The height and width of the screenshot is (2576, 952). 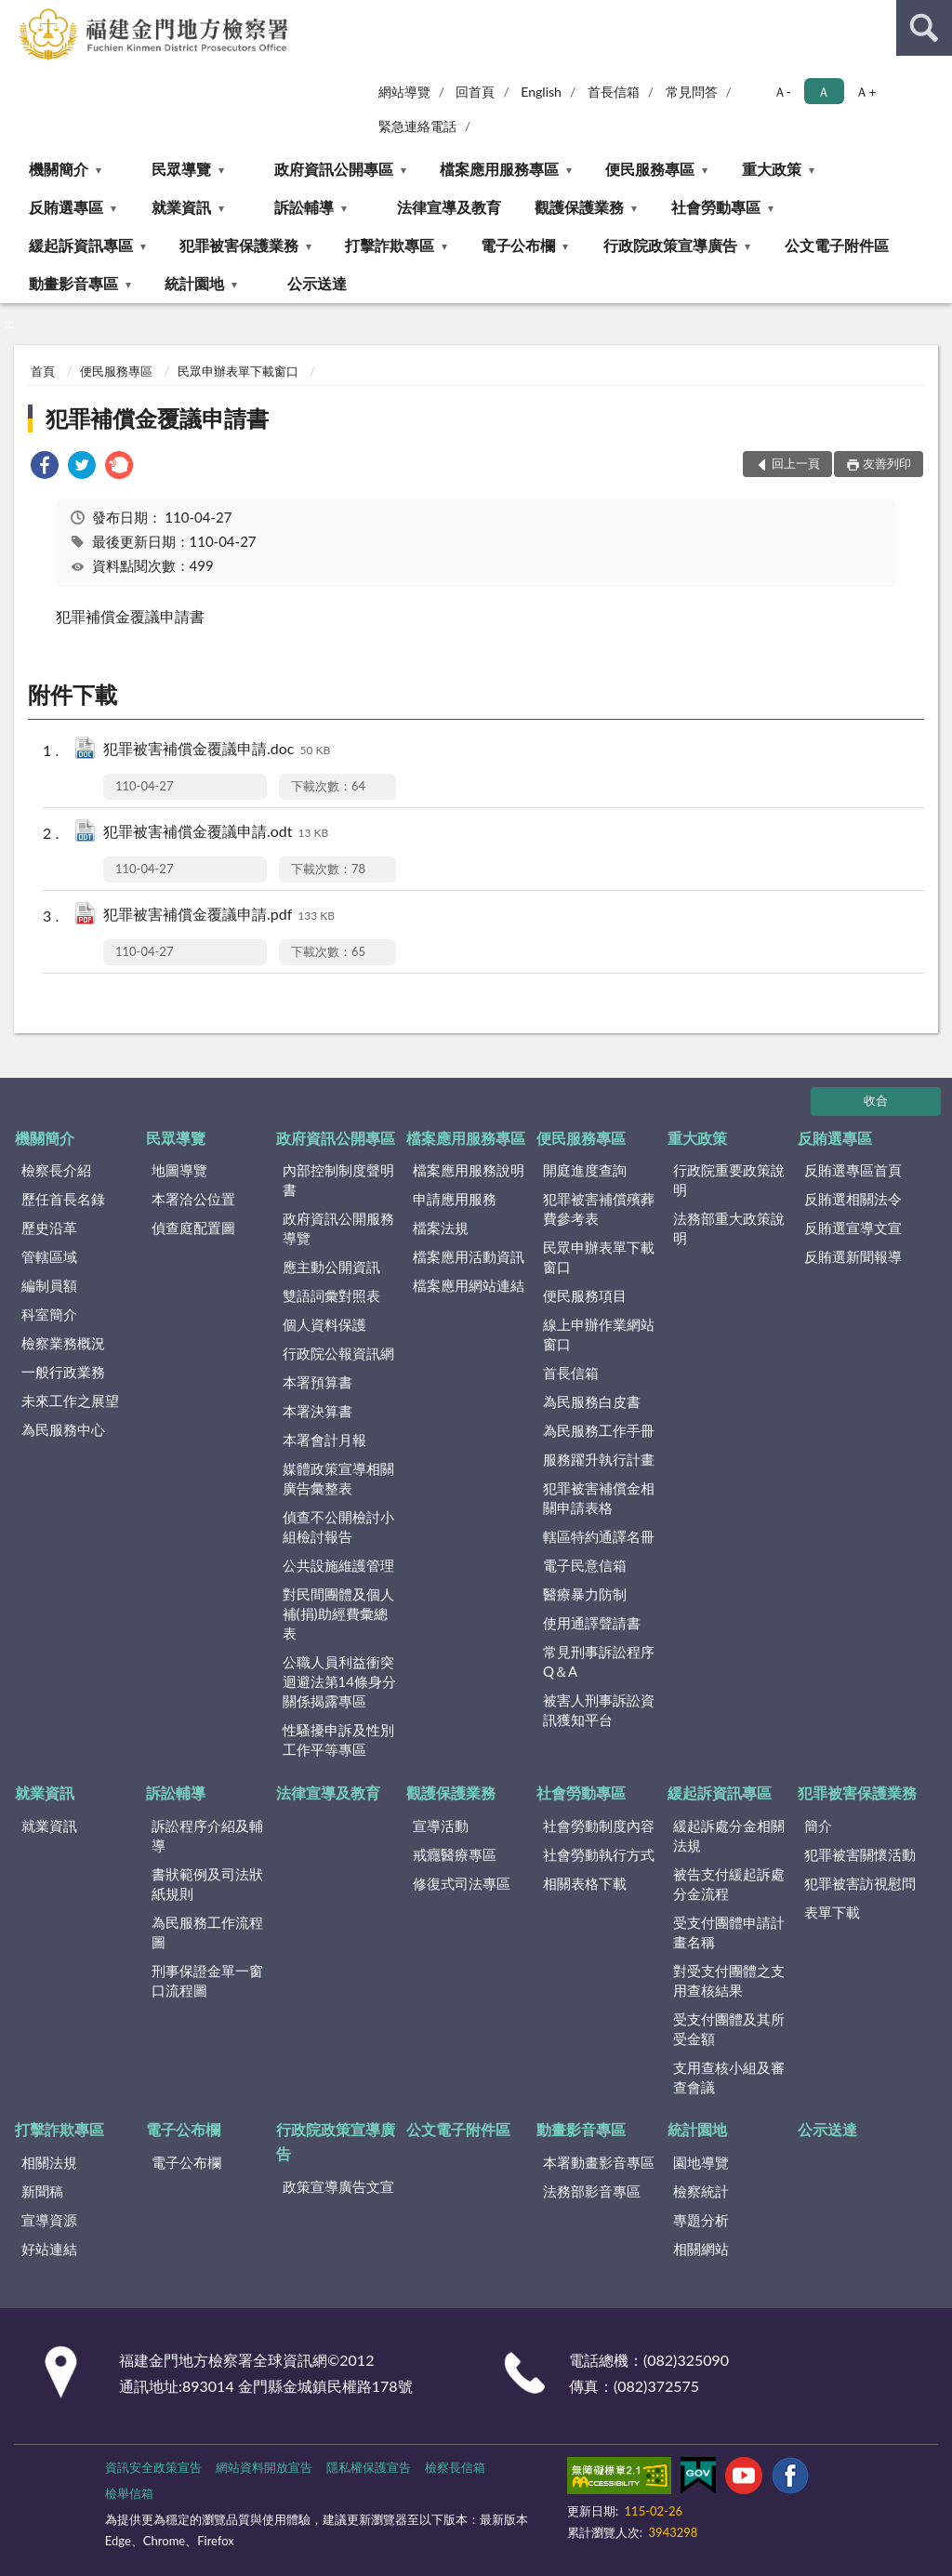 I want to click on 反賄選宣導文宣, so click(x=853, y=1227).